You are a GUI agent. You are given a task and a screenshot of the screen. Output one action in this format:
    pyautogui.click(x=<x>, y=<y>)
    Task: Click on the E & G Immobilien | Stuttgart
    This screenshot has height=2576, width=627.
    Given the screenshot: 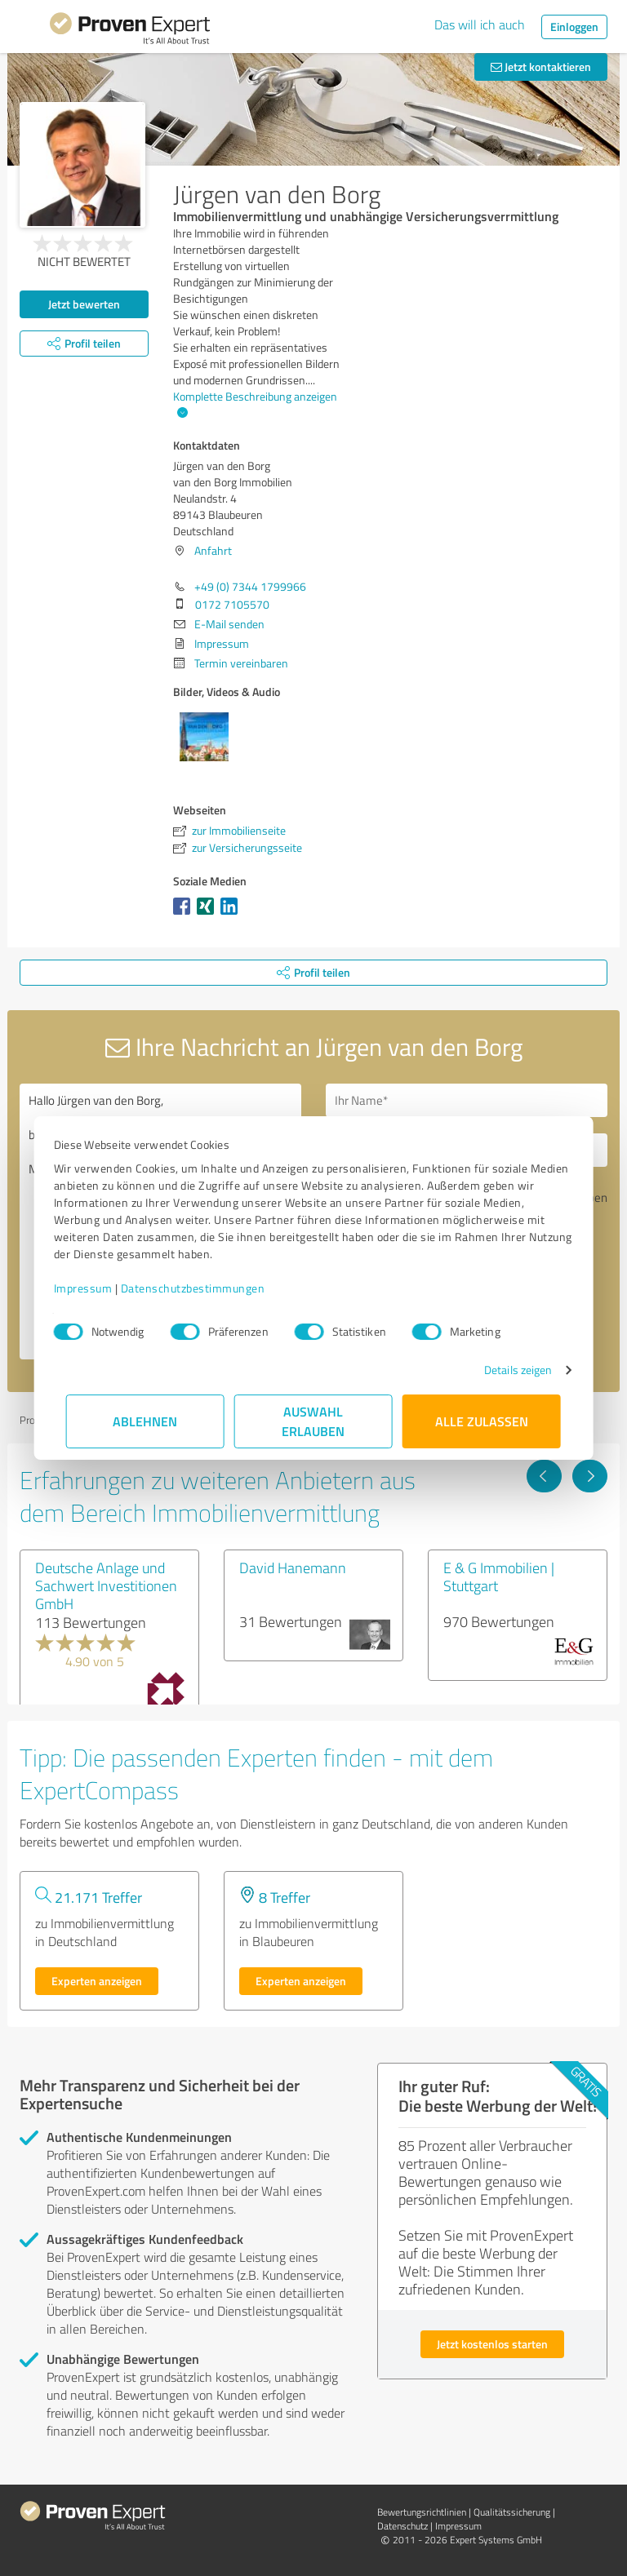 What is the action you would take?
    pyautogui.click(x=498, y=1576)
    